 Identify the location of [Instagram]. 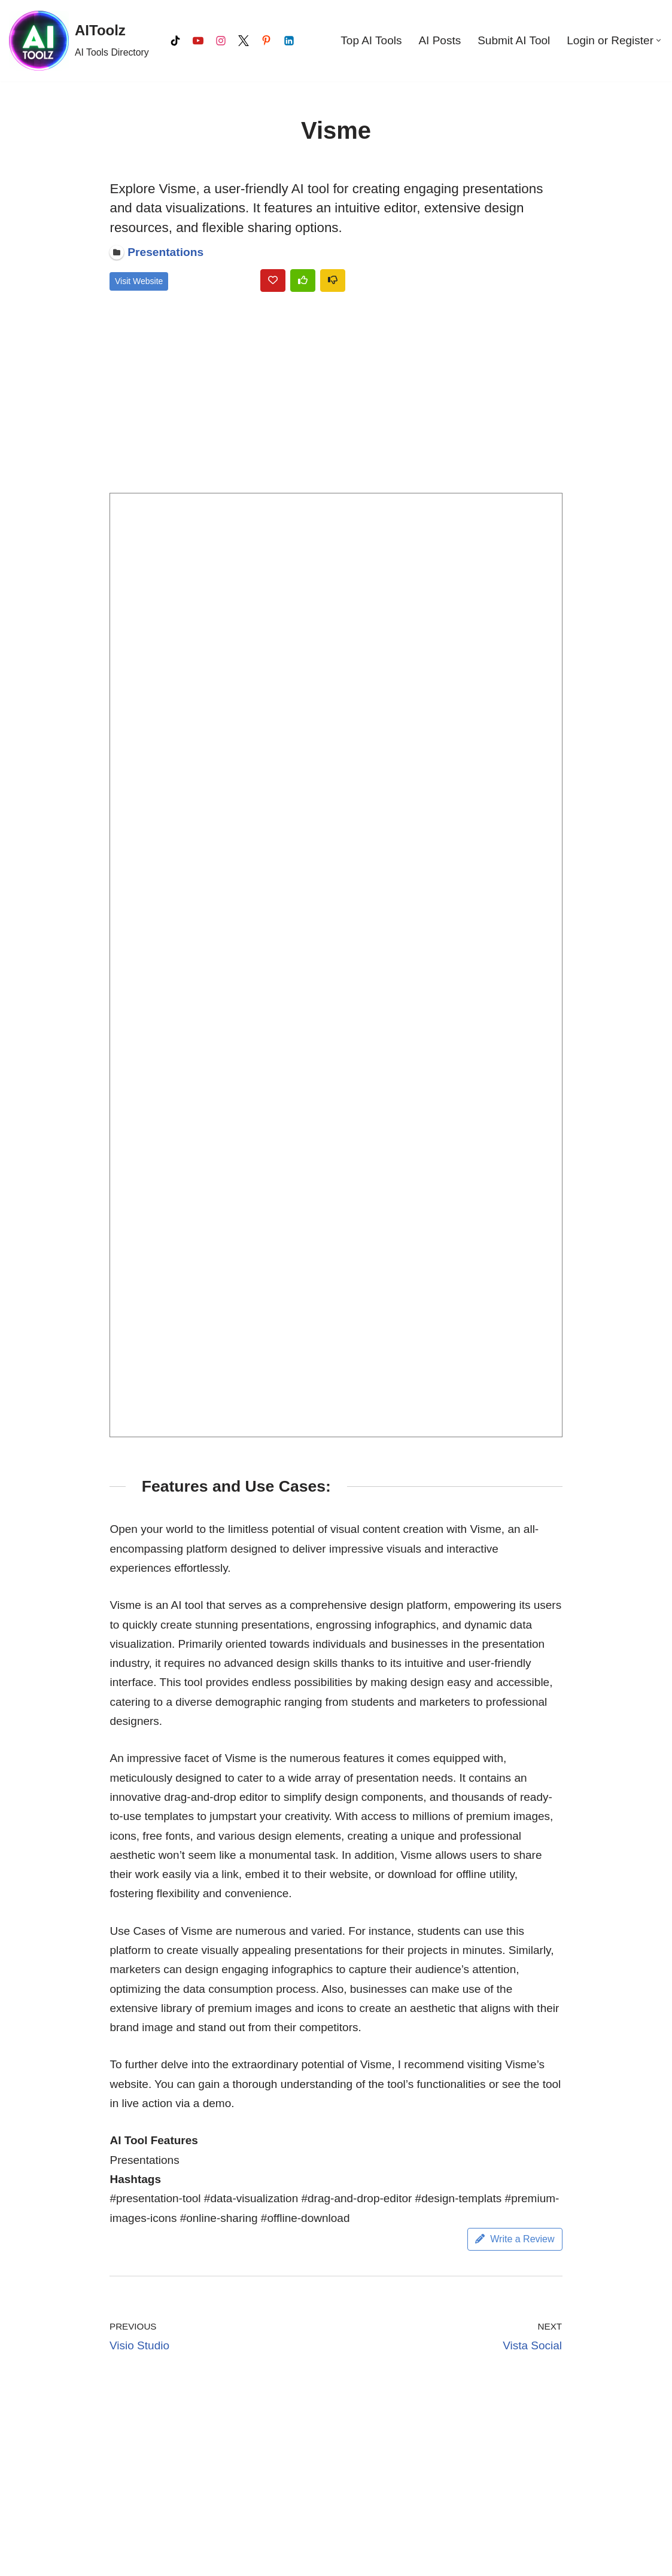
(220, 40).